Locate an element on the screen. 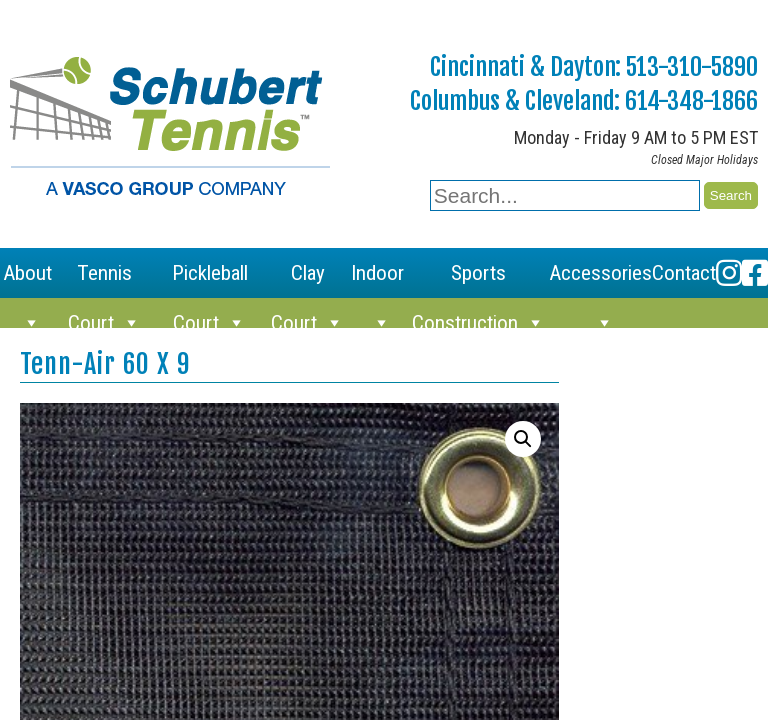 Image resolution: width=768 pixels, height=720 pixels. Pickleball Court is located at coordinates (210, 279).